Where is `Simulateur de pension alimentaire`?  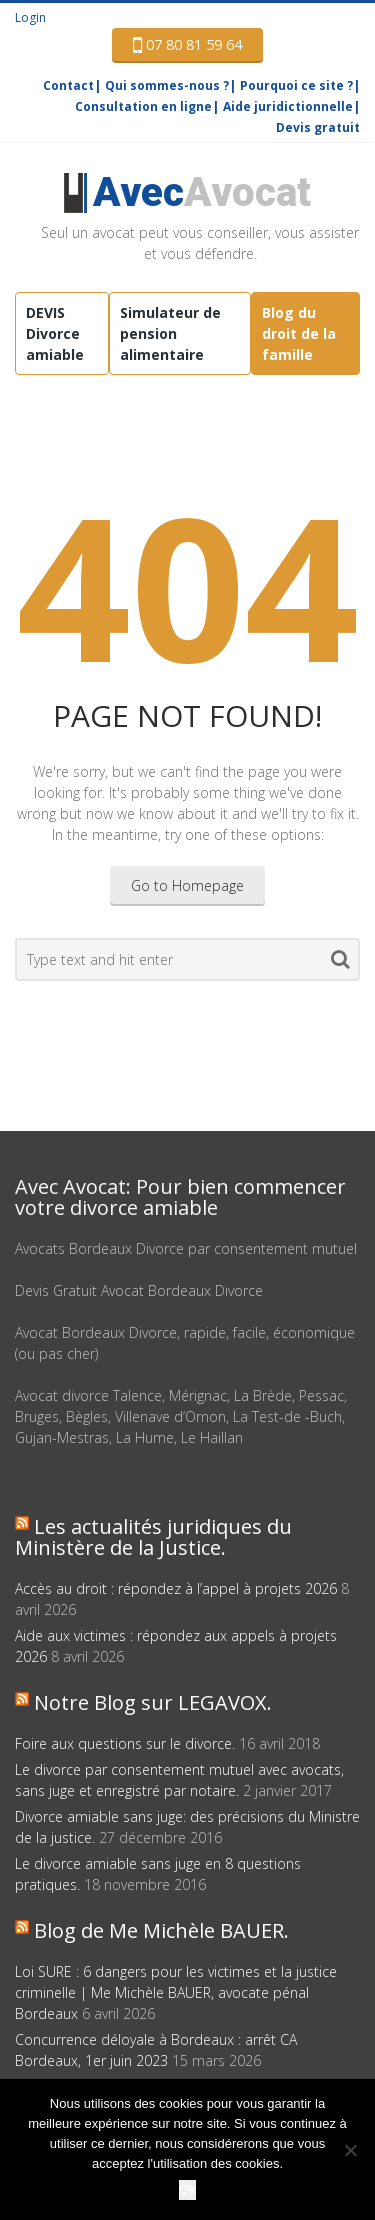
Simulateur de pension alimentaire is located at coordinates (170, 333).